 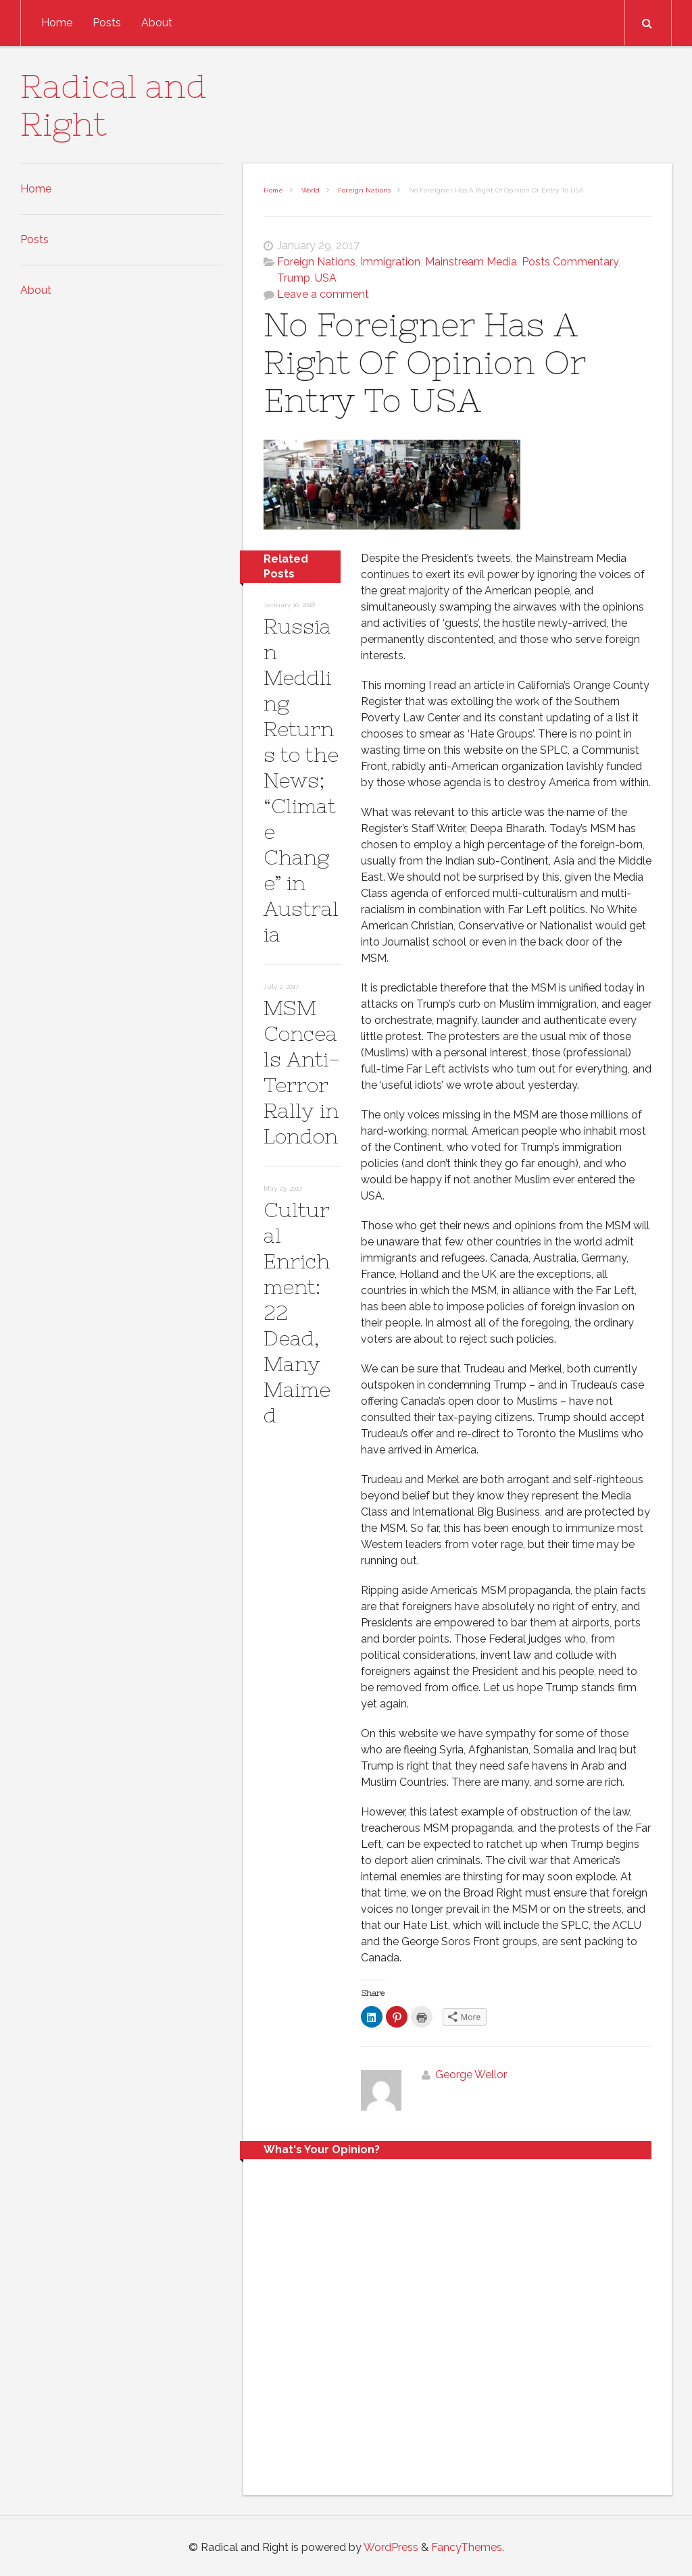 What do you see at coordinates (113, 105) in the screenshot?
I see `Radical and Right` at bounding box center [113, 105].